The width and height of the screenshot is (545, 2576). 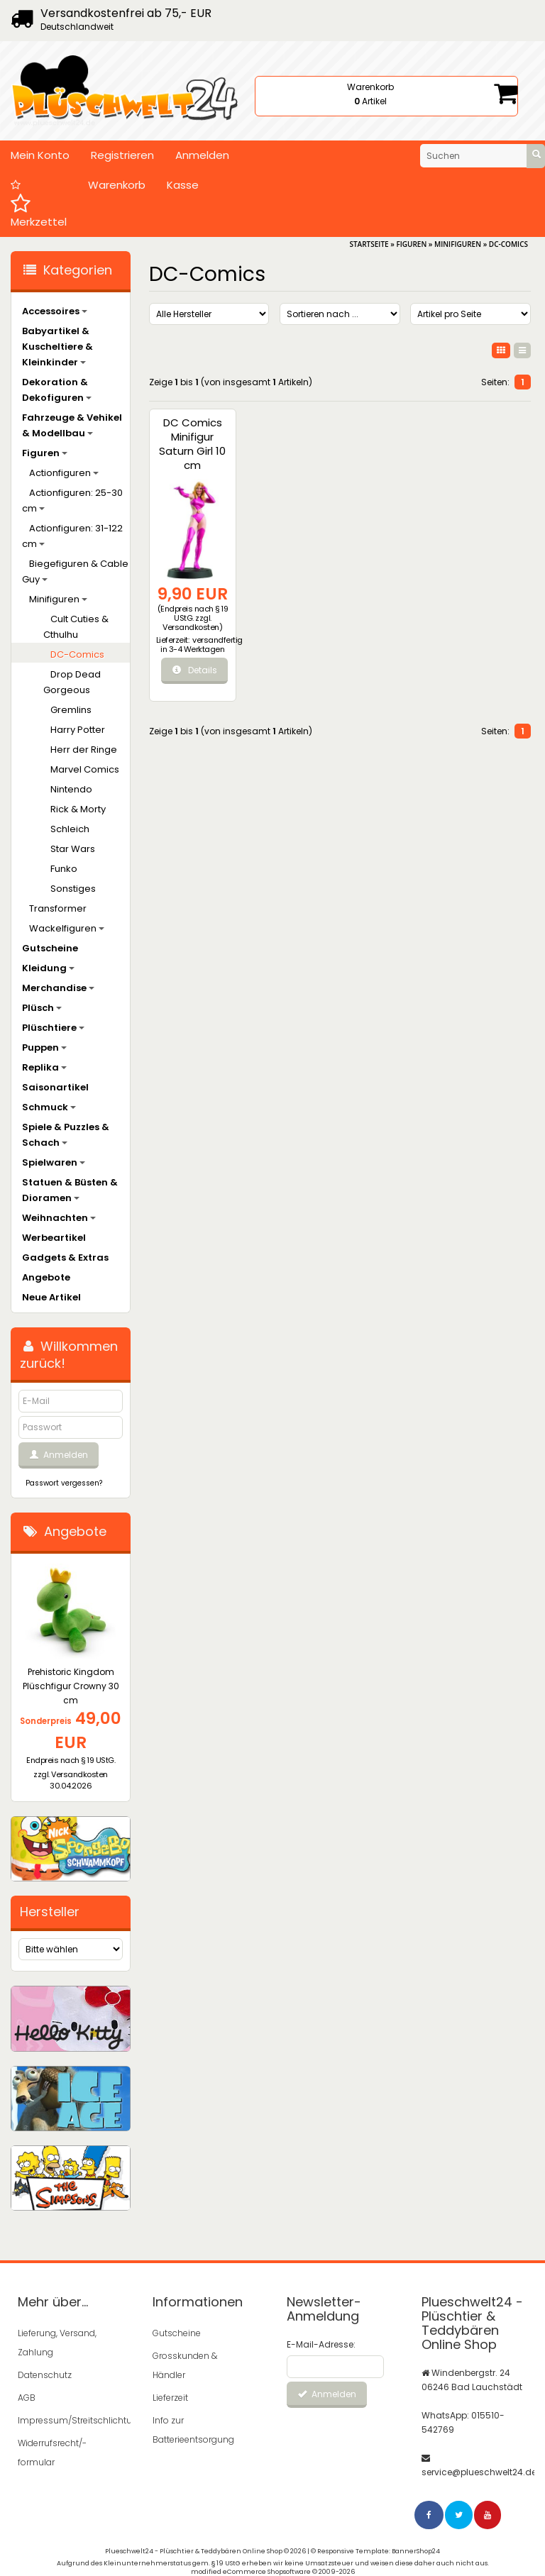 I want to click on Impressum/Streitschlichtung, so click(x=65, y=2420).